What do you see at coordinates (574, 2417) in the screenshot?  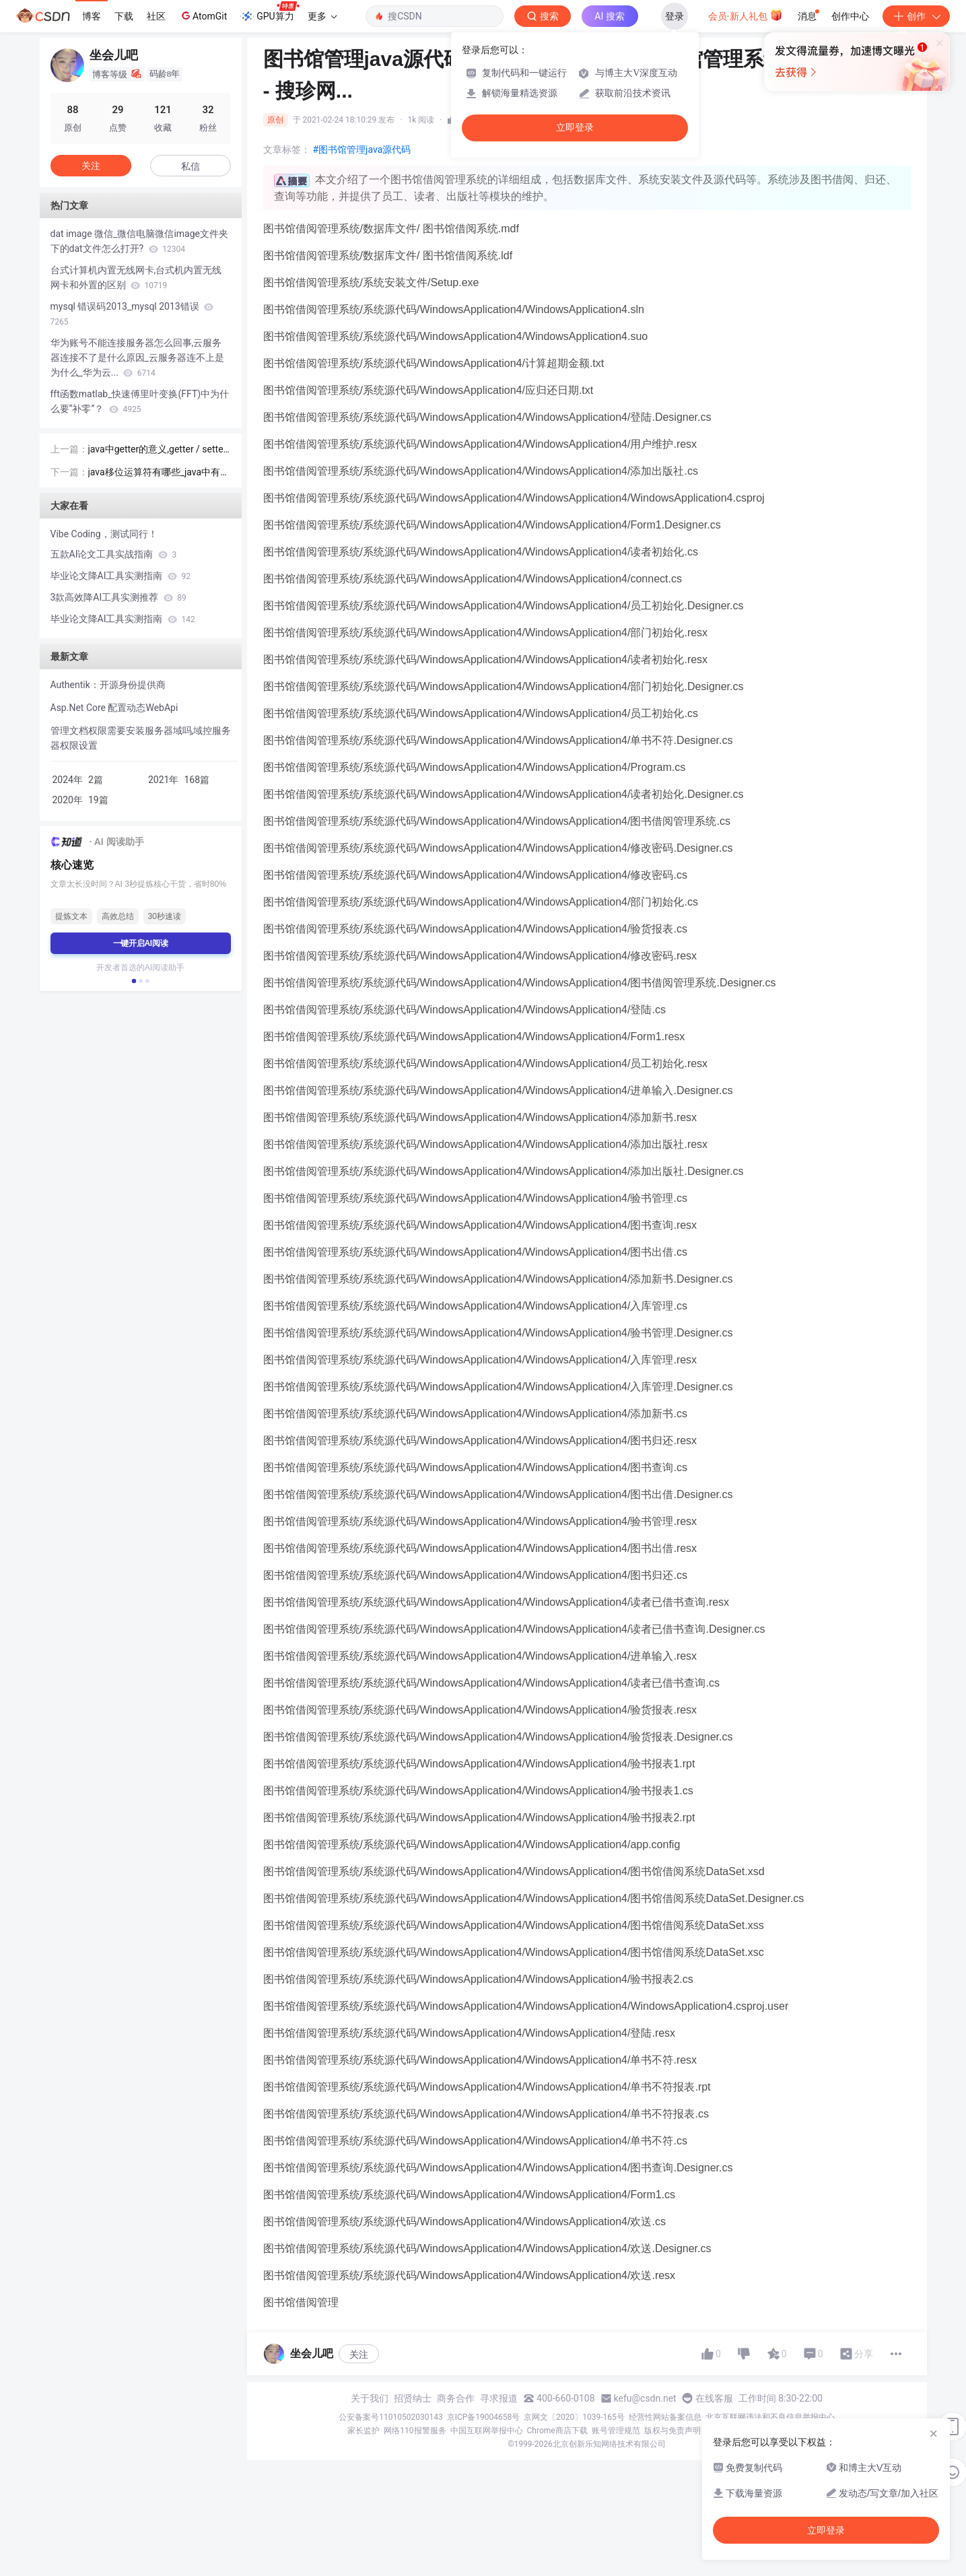 I see `京网文〔2020〕1039-165号` at bounding box center [574, 2417].